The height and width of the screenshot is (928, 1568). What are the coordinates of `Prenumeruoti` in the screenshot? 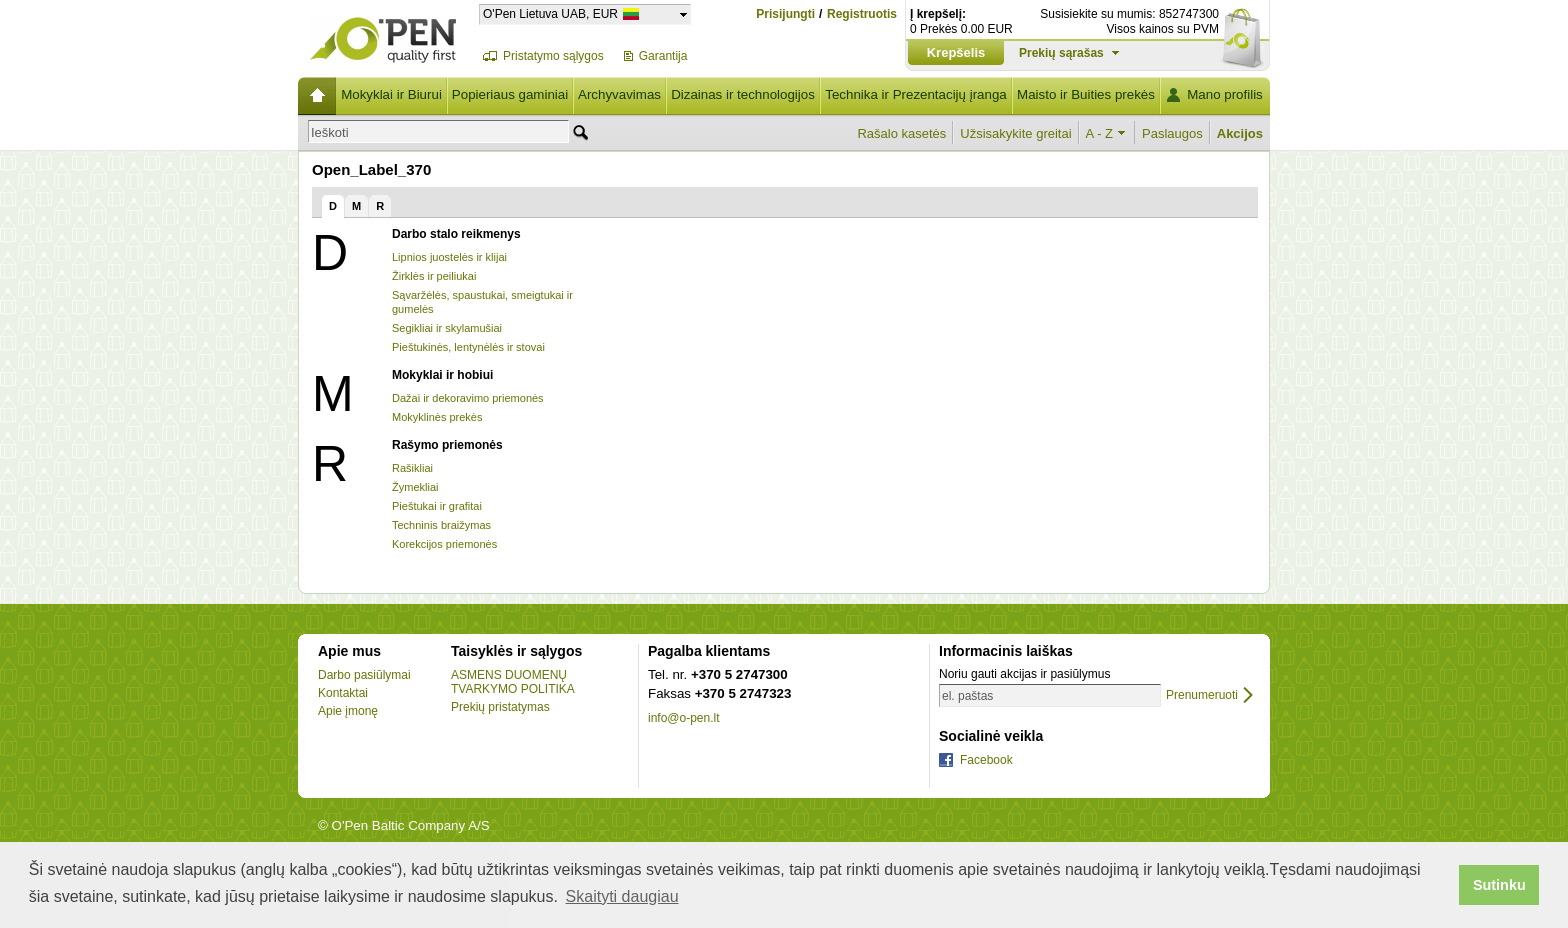 It's located at (1202, 695).